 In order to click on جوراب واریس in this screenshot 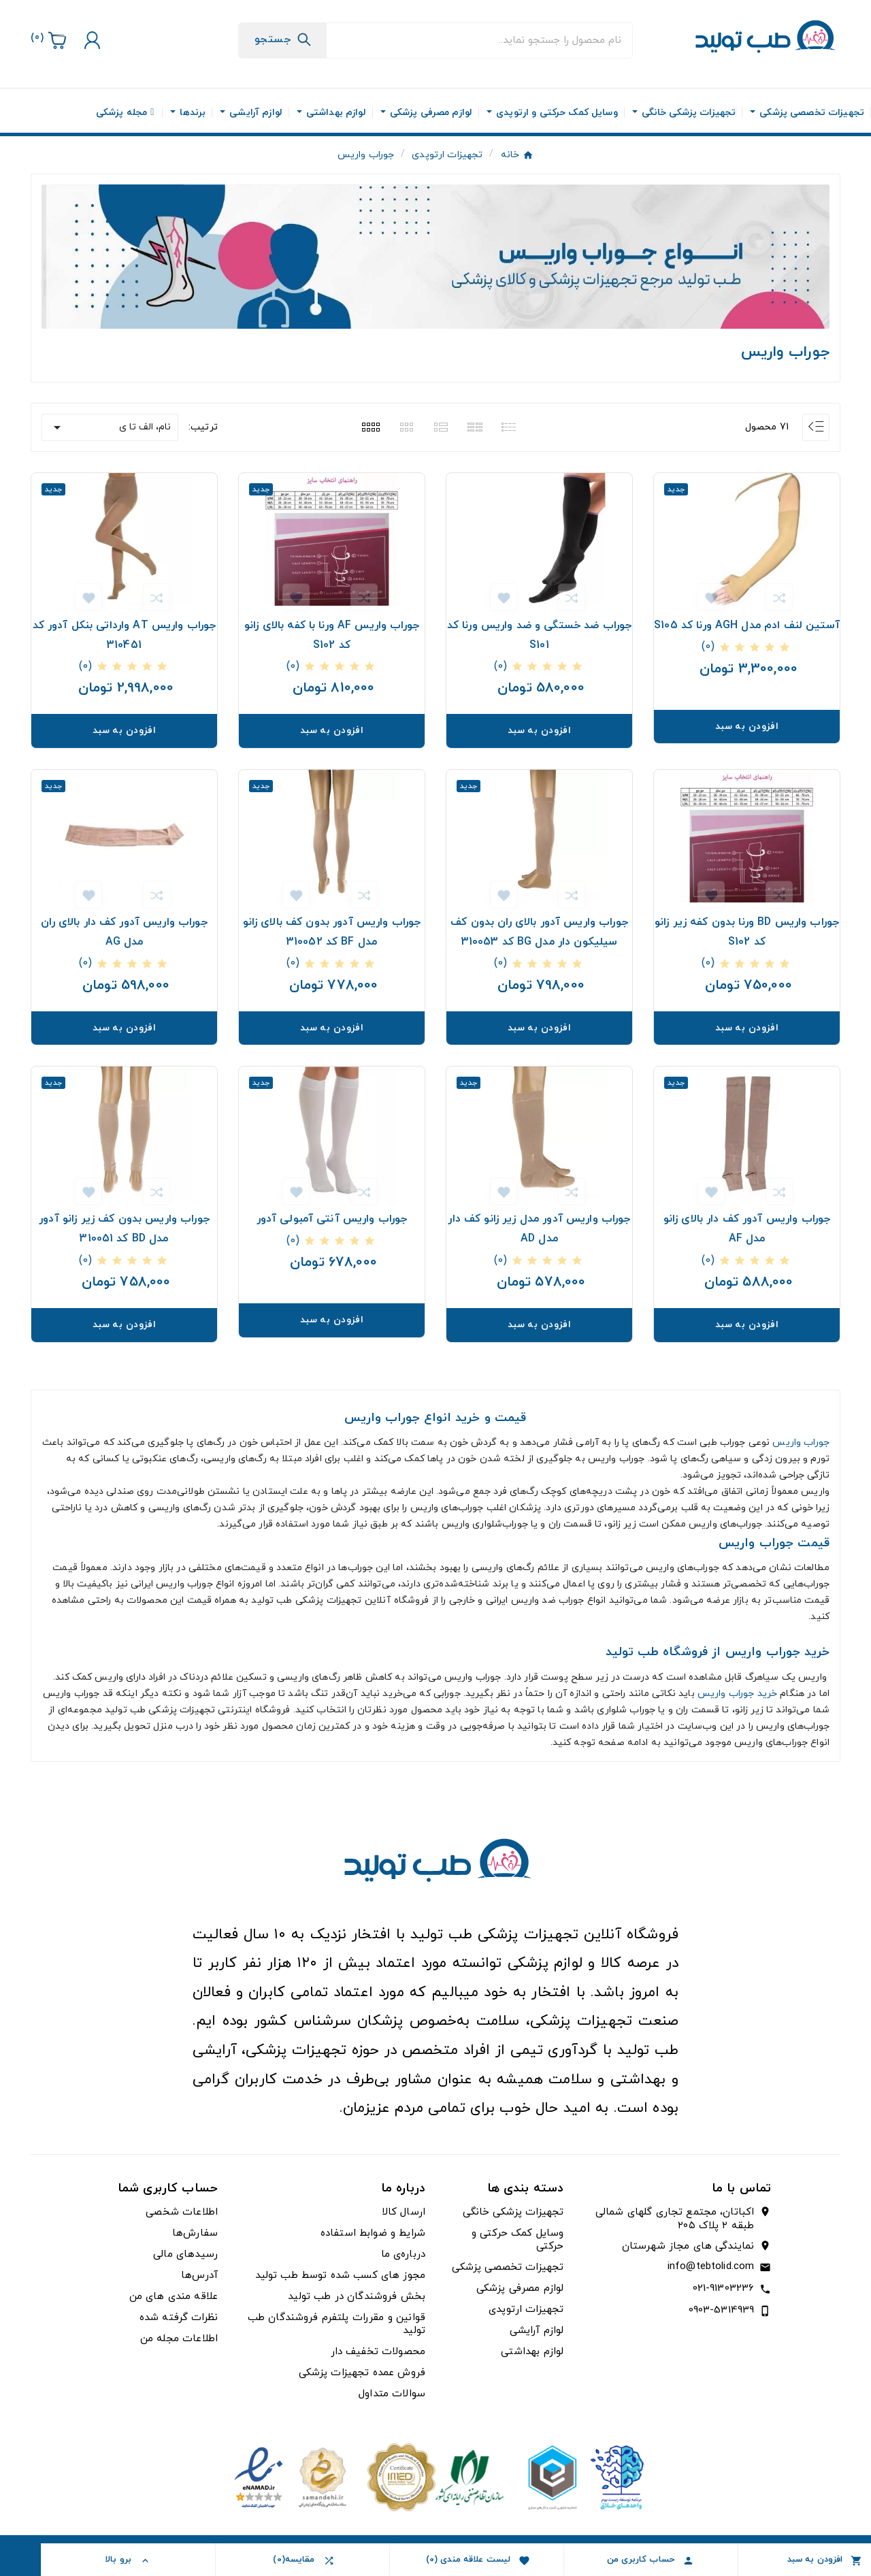, I will do `click(800, 1442)`.